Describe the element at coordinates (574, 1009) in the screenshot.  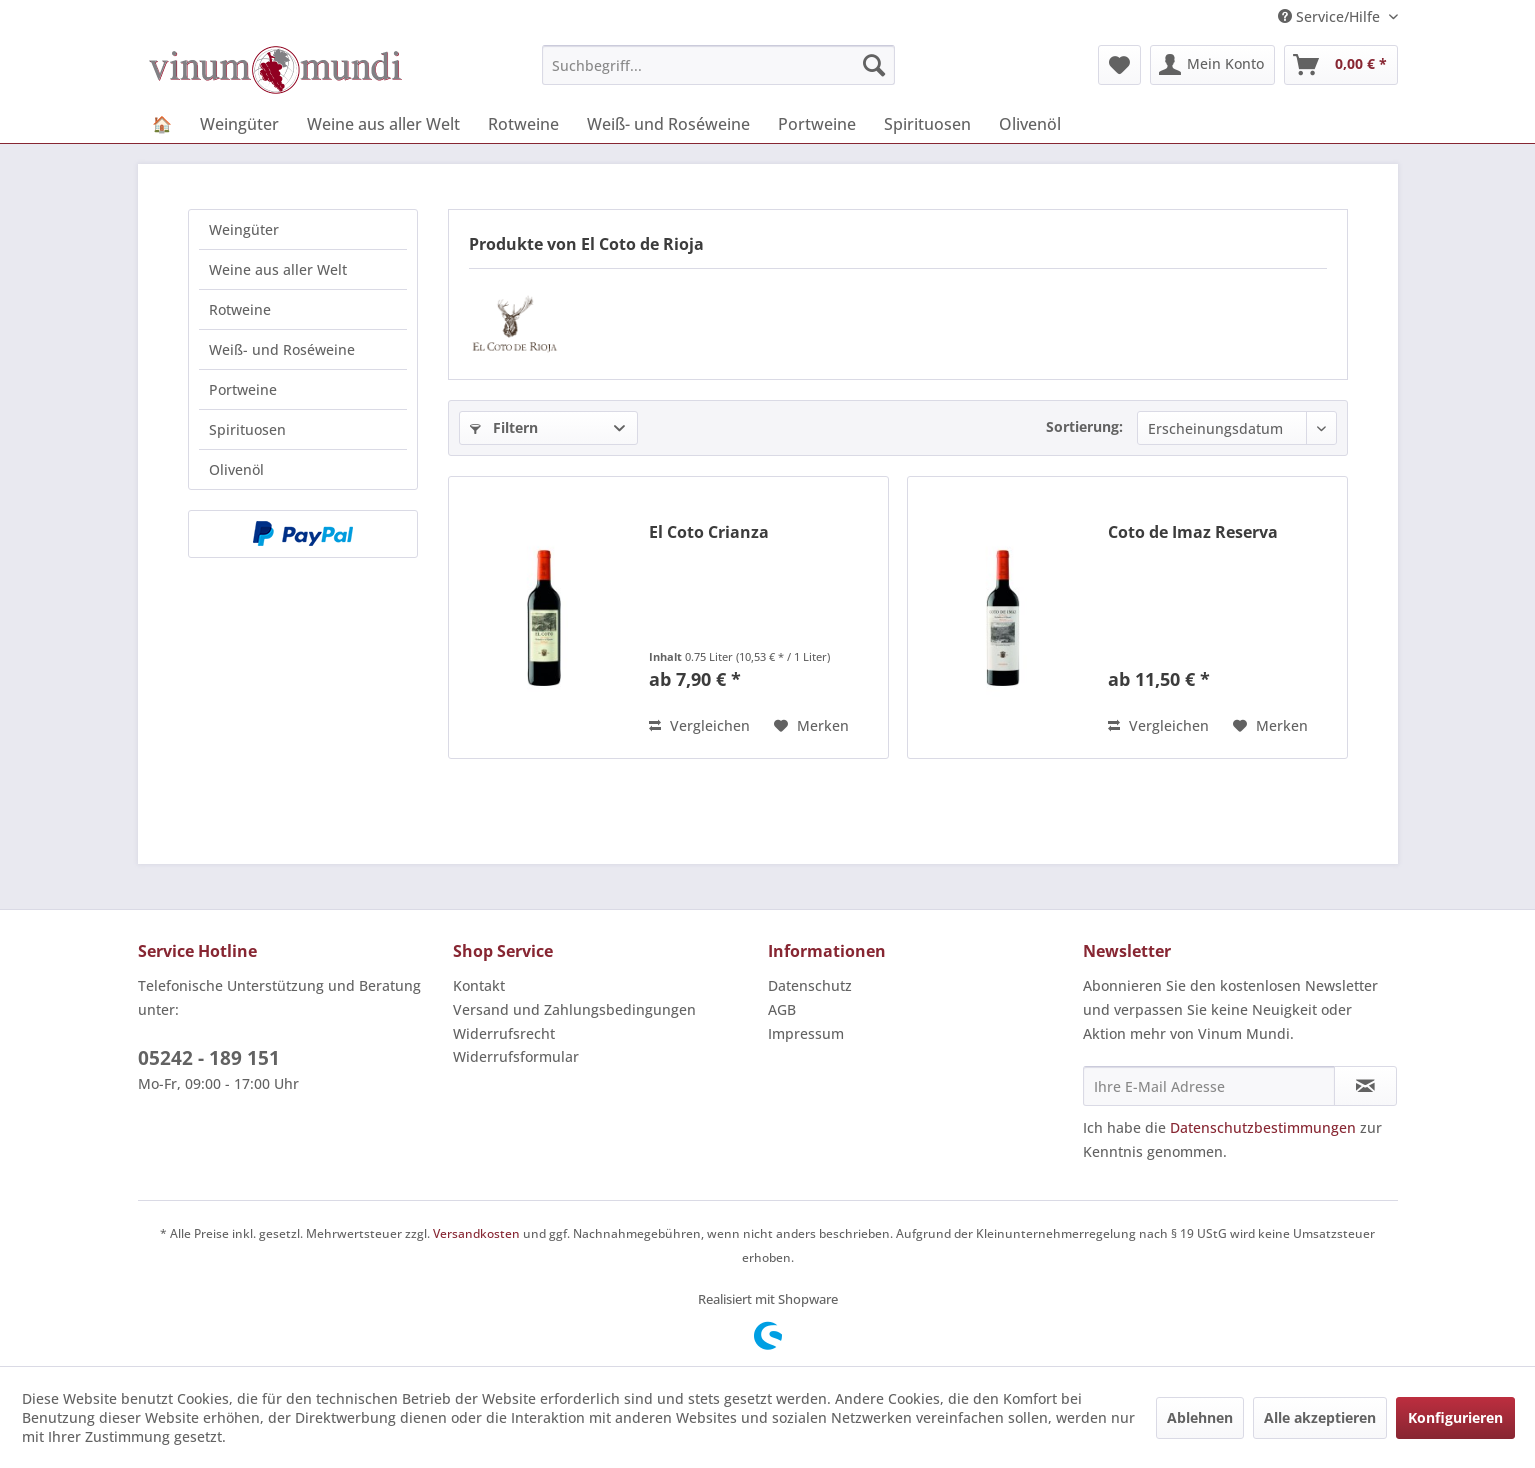
I see `Versand und Zahlungsbedingungen` at that location.